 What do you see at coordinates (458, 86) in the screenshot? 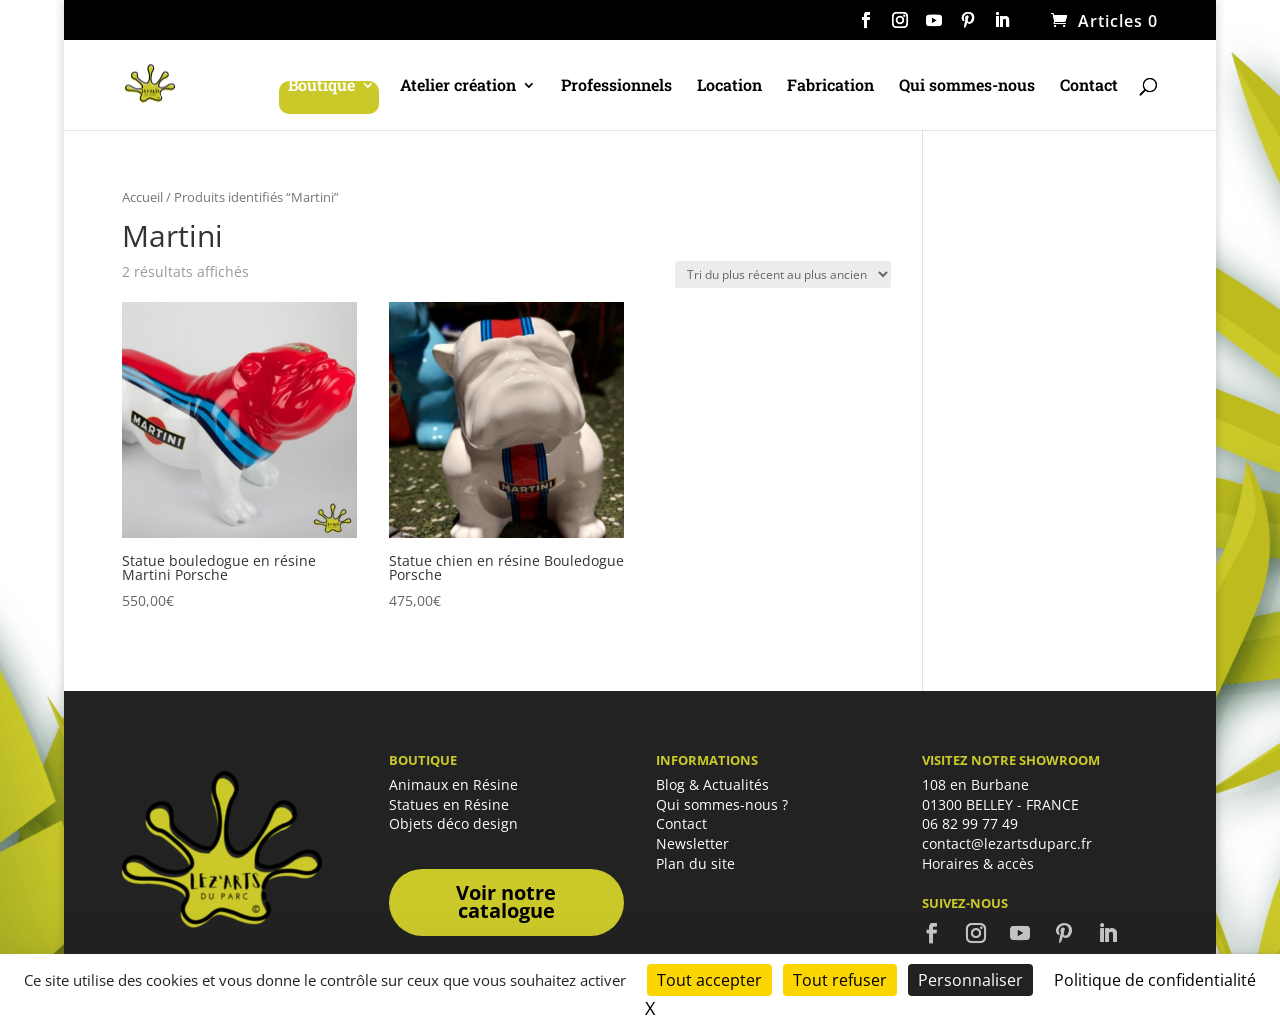
I see `Atelier création` at bounding box center [458, 86].